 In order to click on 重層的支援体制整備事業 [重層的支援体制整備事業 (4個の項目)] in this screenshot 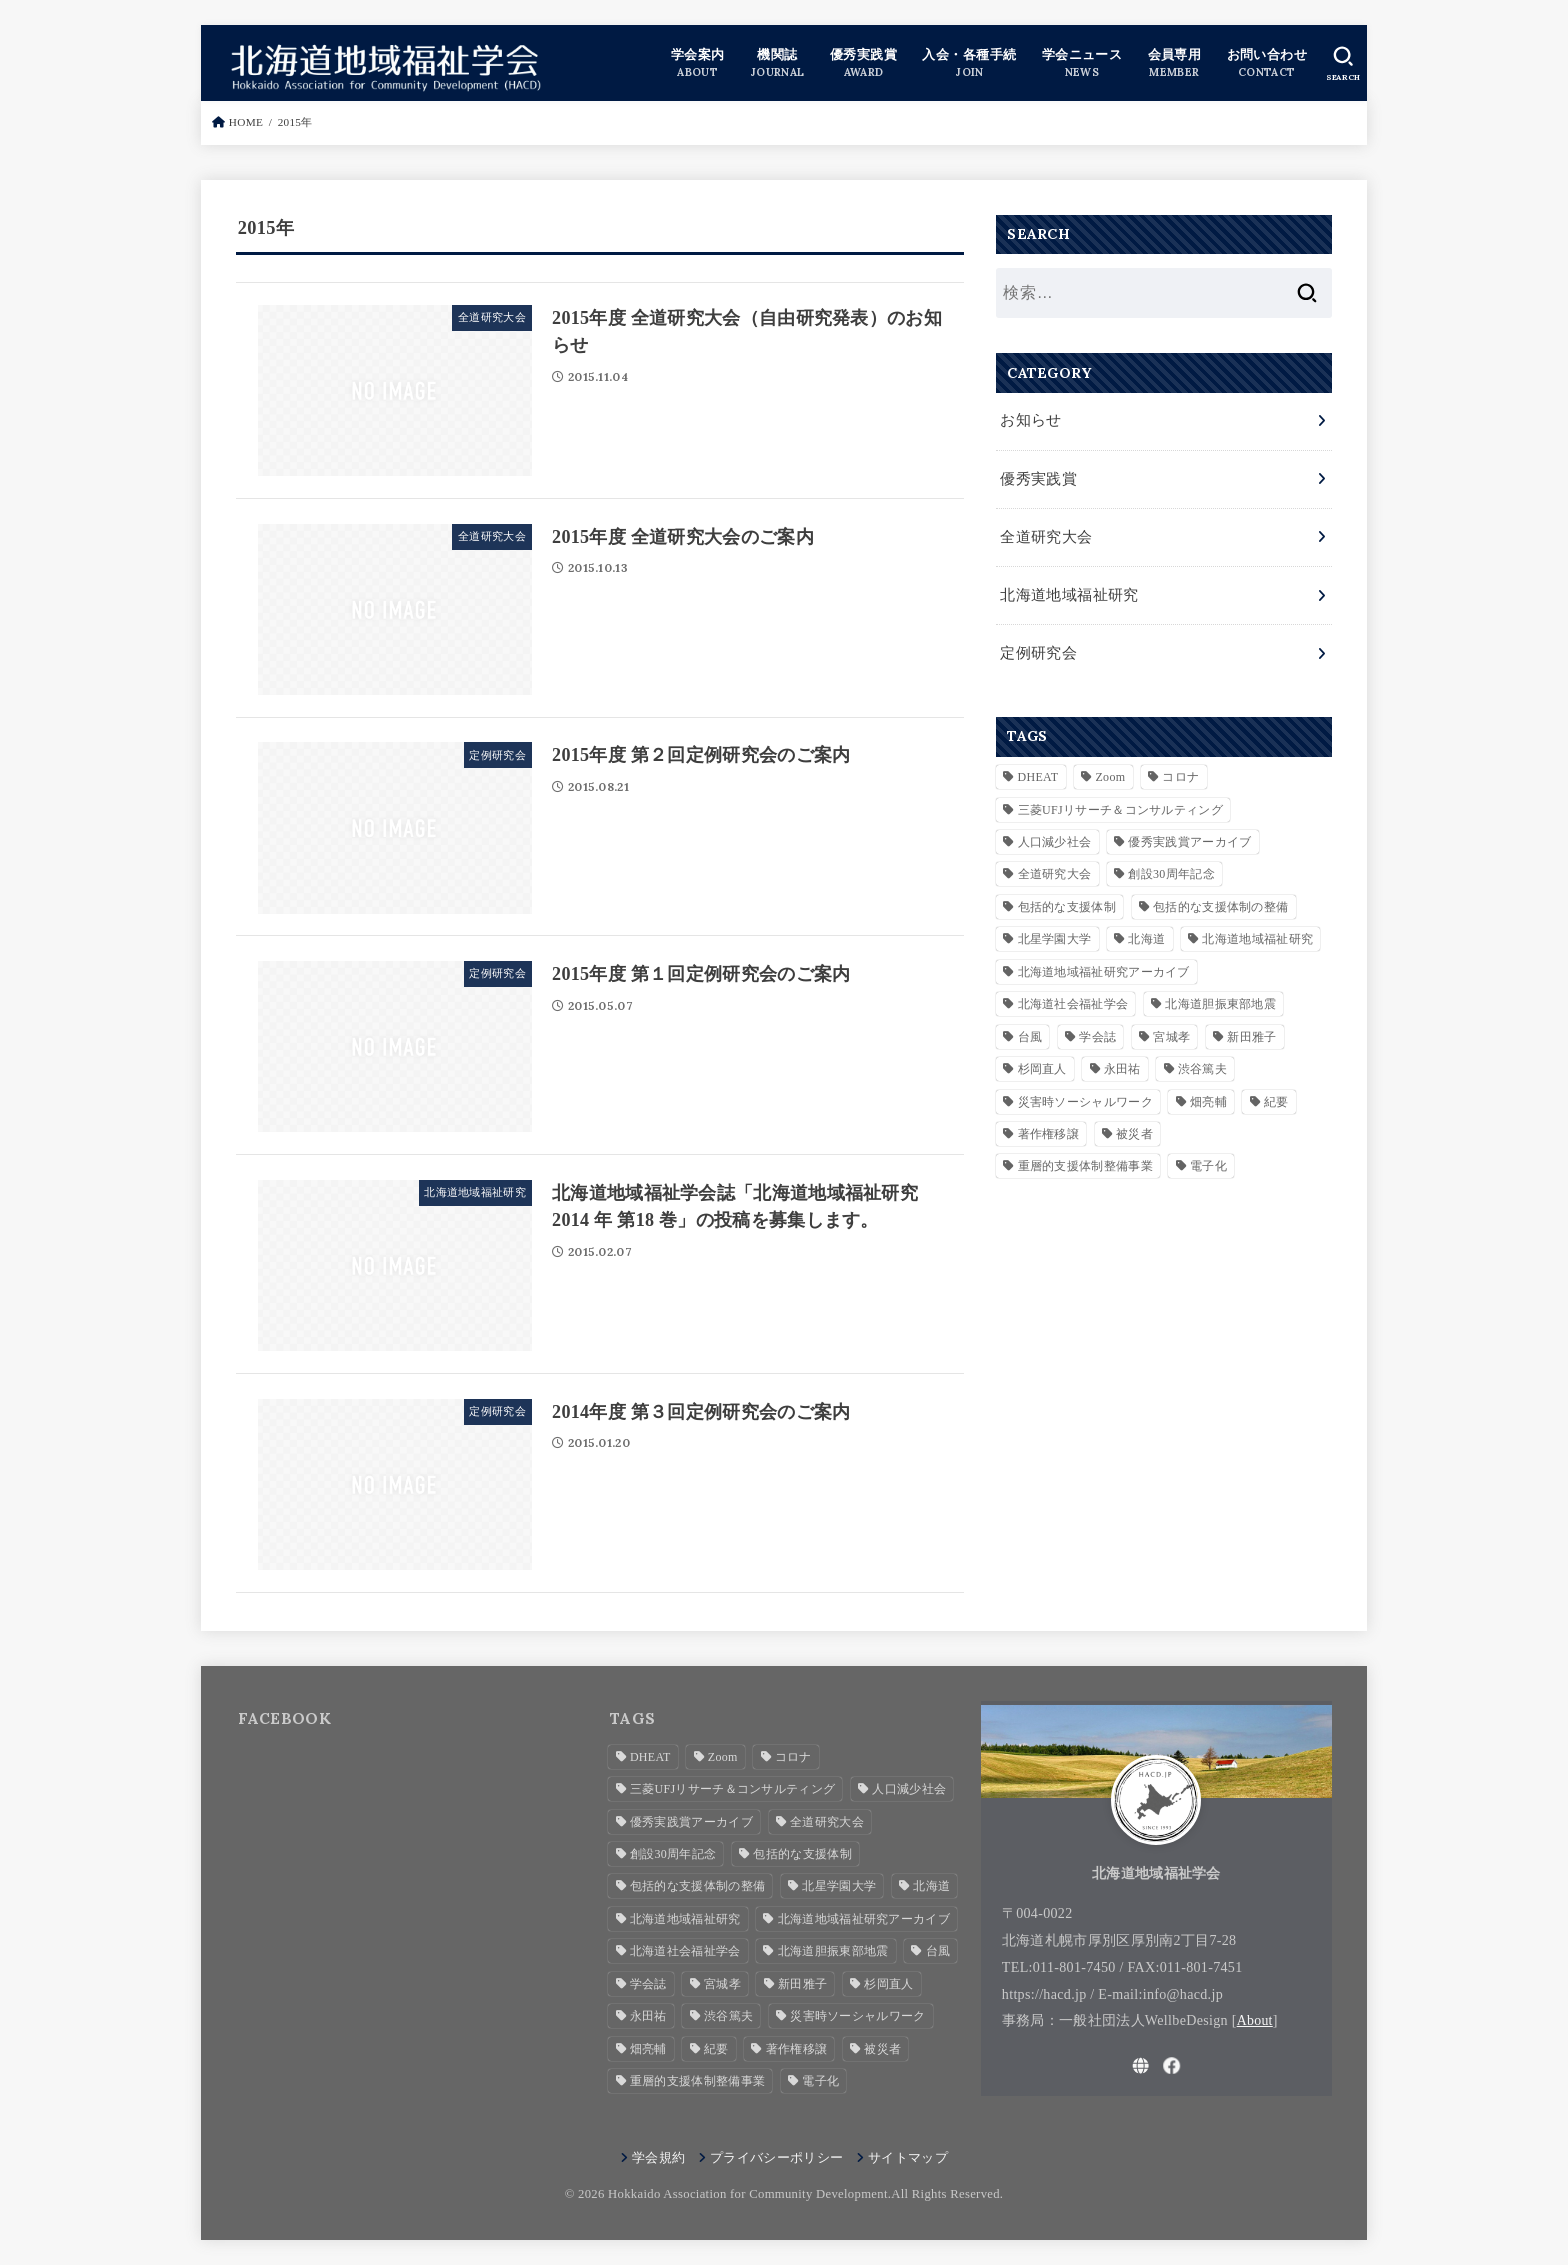, I will do `click(1085, 1155)`.